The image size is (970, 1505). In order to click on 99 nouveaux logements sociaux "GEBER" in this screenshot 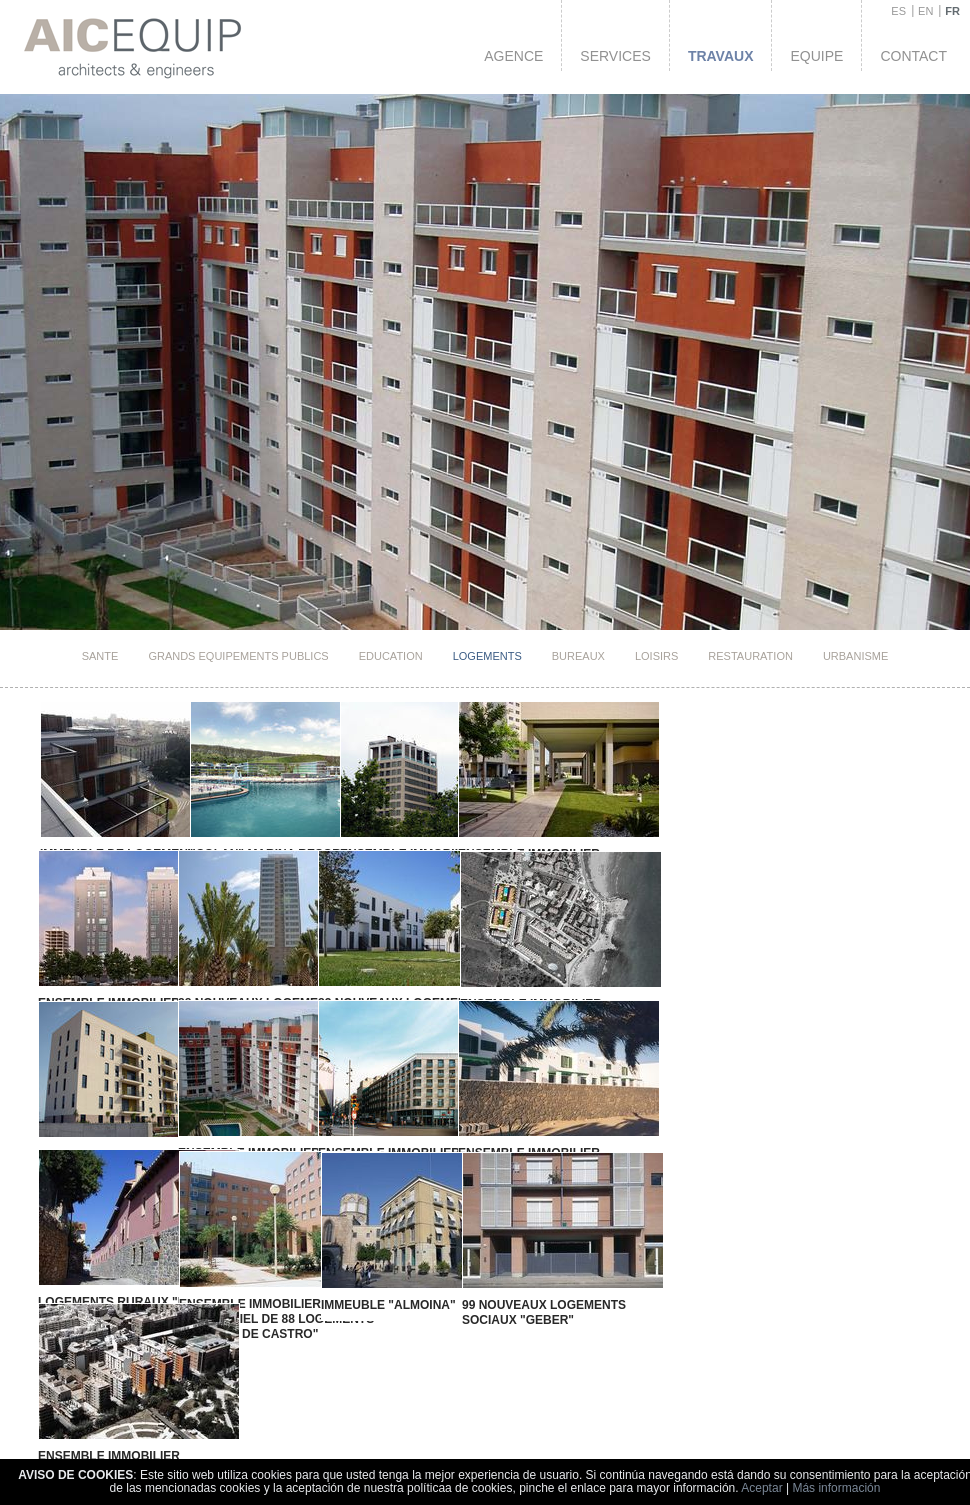, I will do `click(509, 1278)`.